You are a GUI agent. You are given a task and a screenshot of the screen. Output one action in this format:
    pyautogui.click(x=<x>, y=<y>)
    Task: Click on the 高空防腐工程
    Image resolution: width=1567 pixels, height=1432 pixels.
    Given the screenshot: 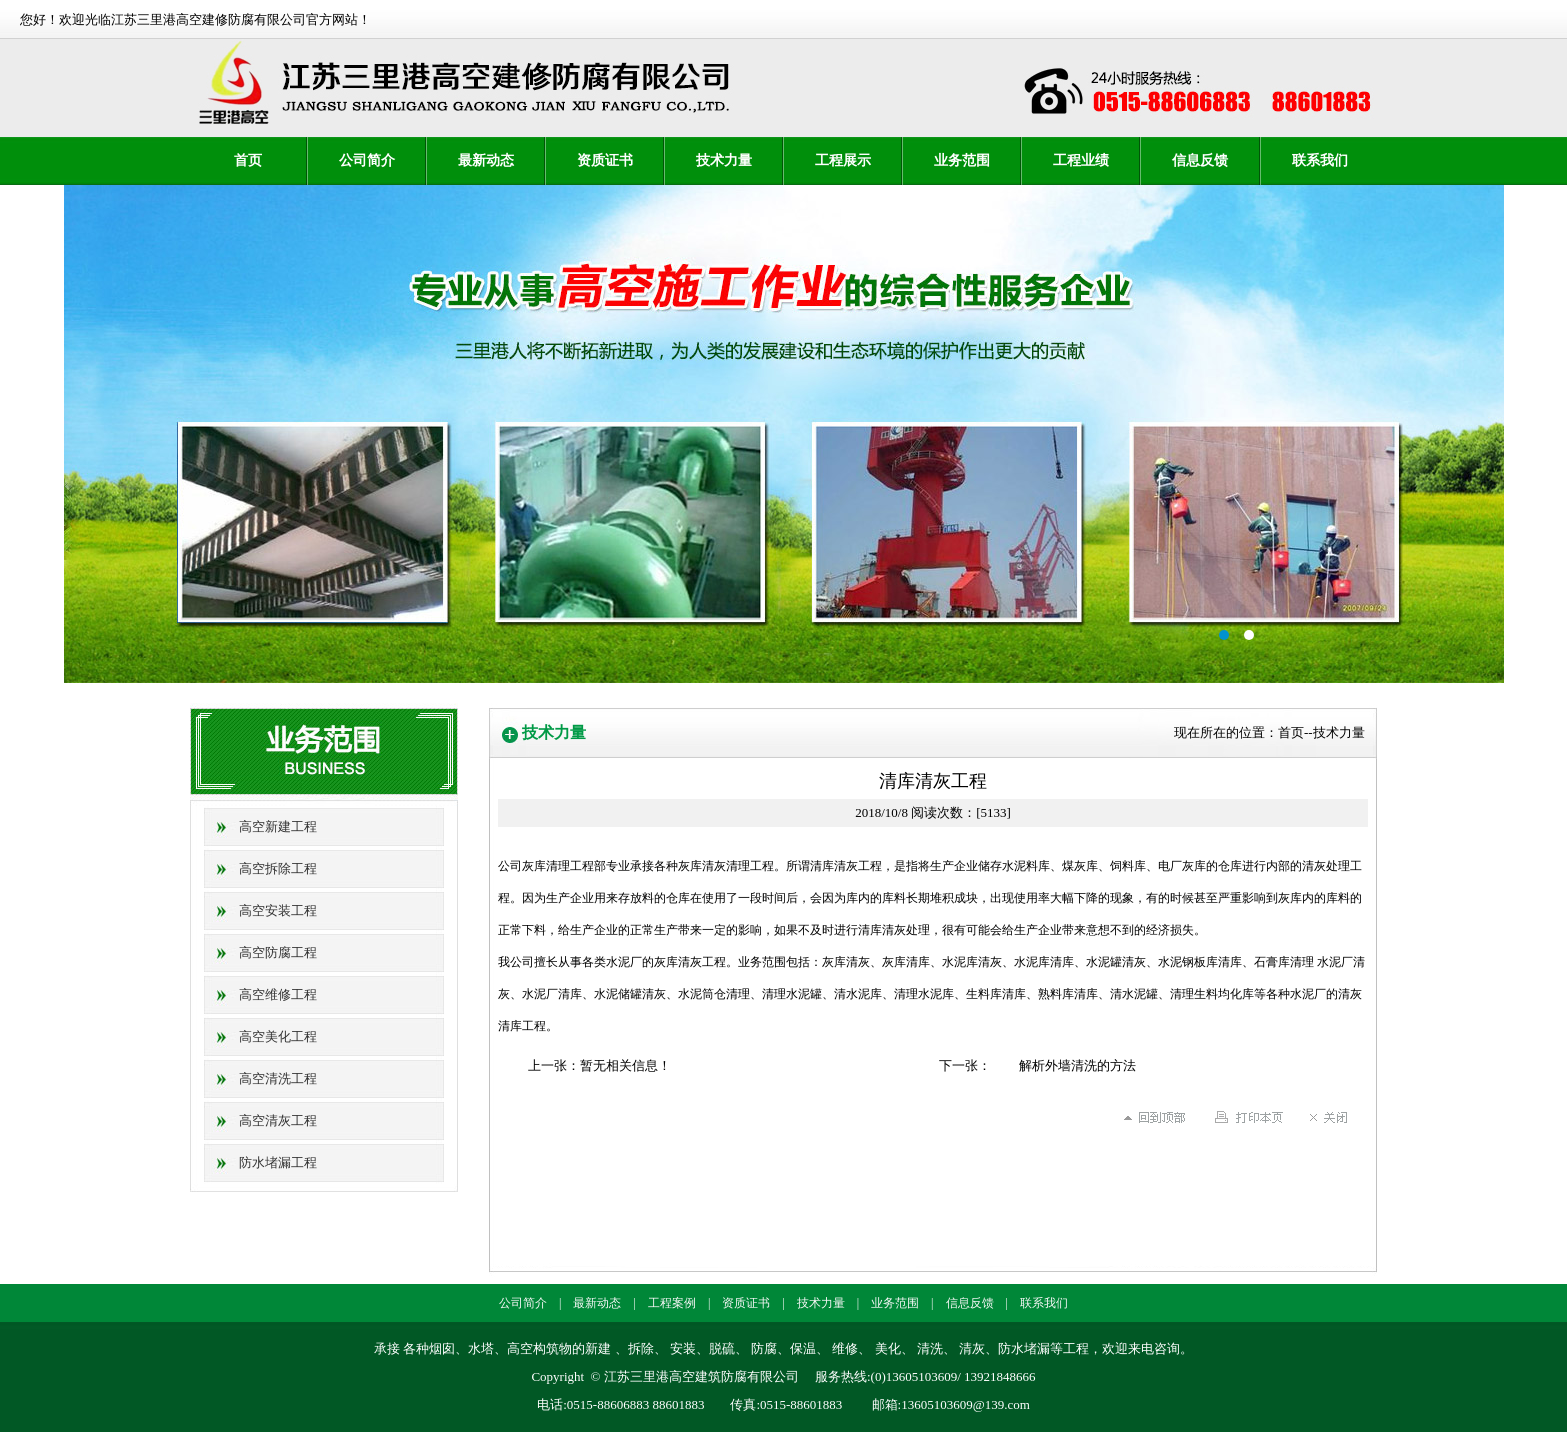 What is the action you would take?
    pyautogui.click(x=278, y=952)
    